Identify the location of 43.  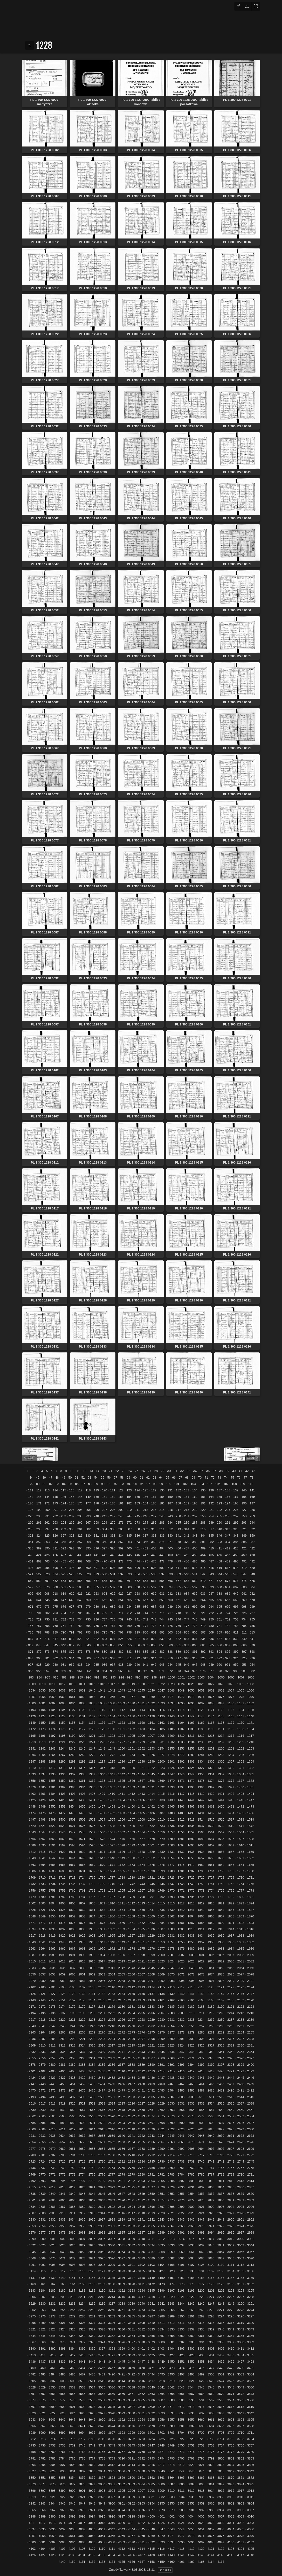
(253, 1471).